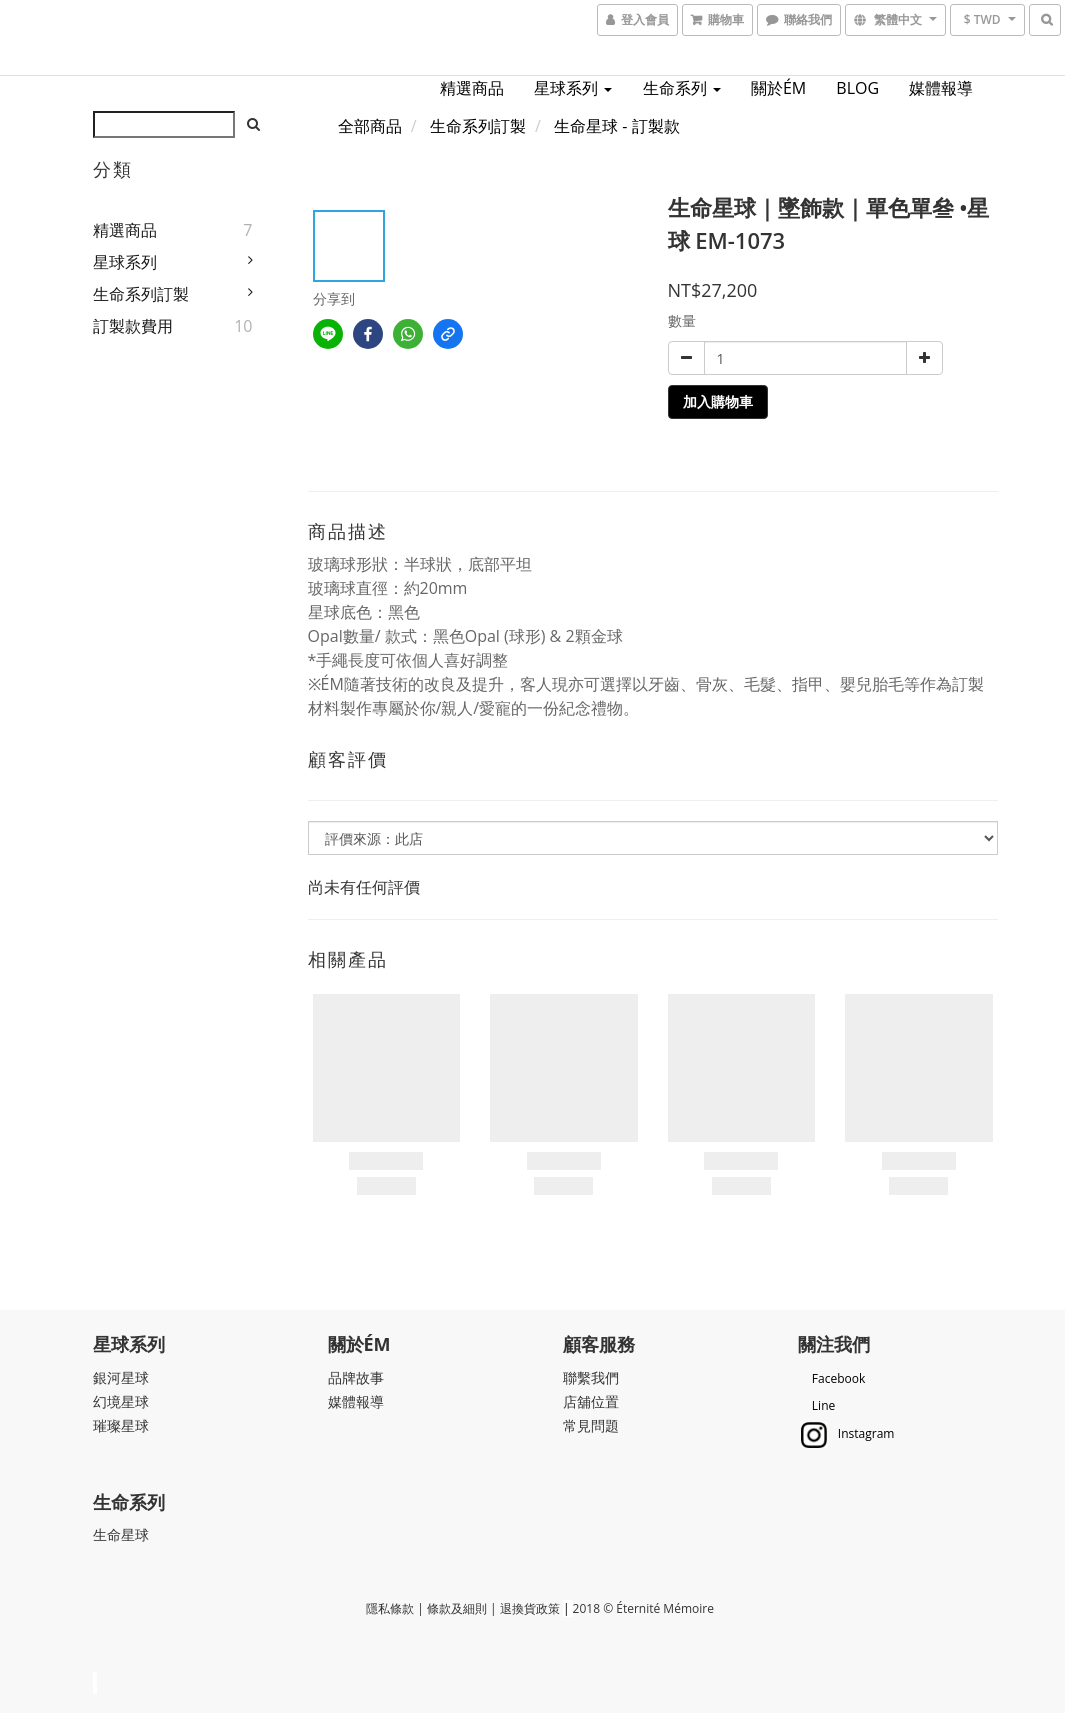  Describe the element at coordinates (616, 126) in the screenshot. I see `生命星球 - 訂製款` at that location.